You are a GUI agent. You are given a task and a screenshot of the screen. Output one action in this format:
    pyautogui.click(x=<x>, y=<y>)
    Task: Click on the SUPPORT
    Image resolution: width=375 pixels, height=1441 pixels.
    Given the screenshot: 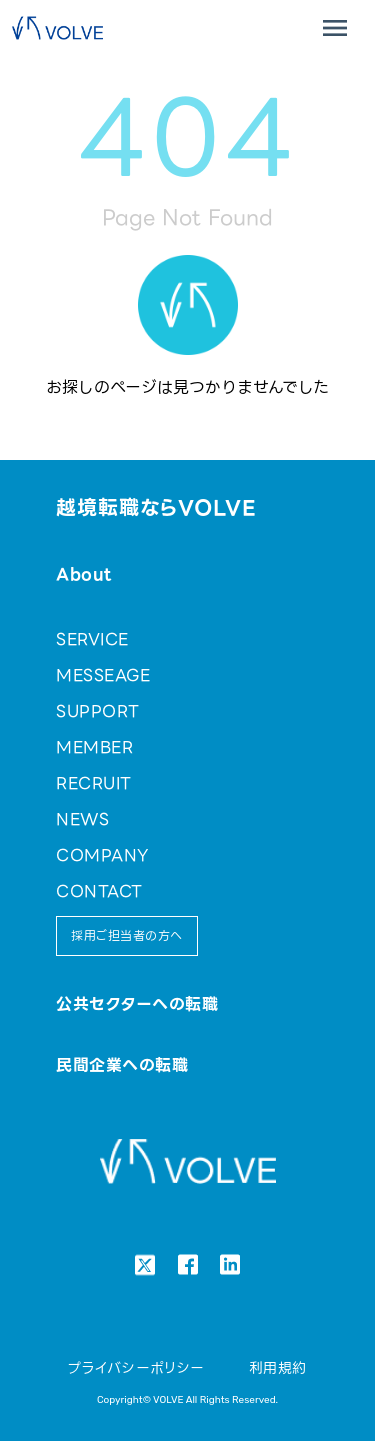 What is the action you would take?
    pyautogui.click(x=97, y=711)
    